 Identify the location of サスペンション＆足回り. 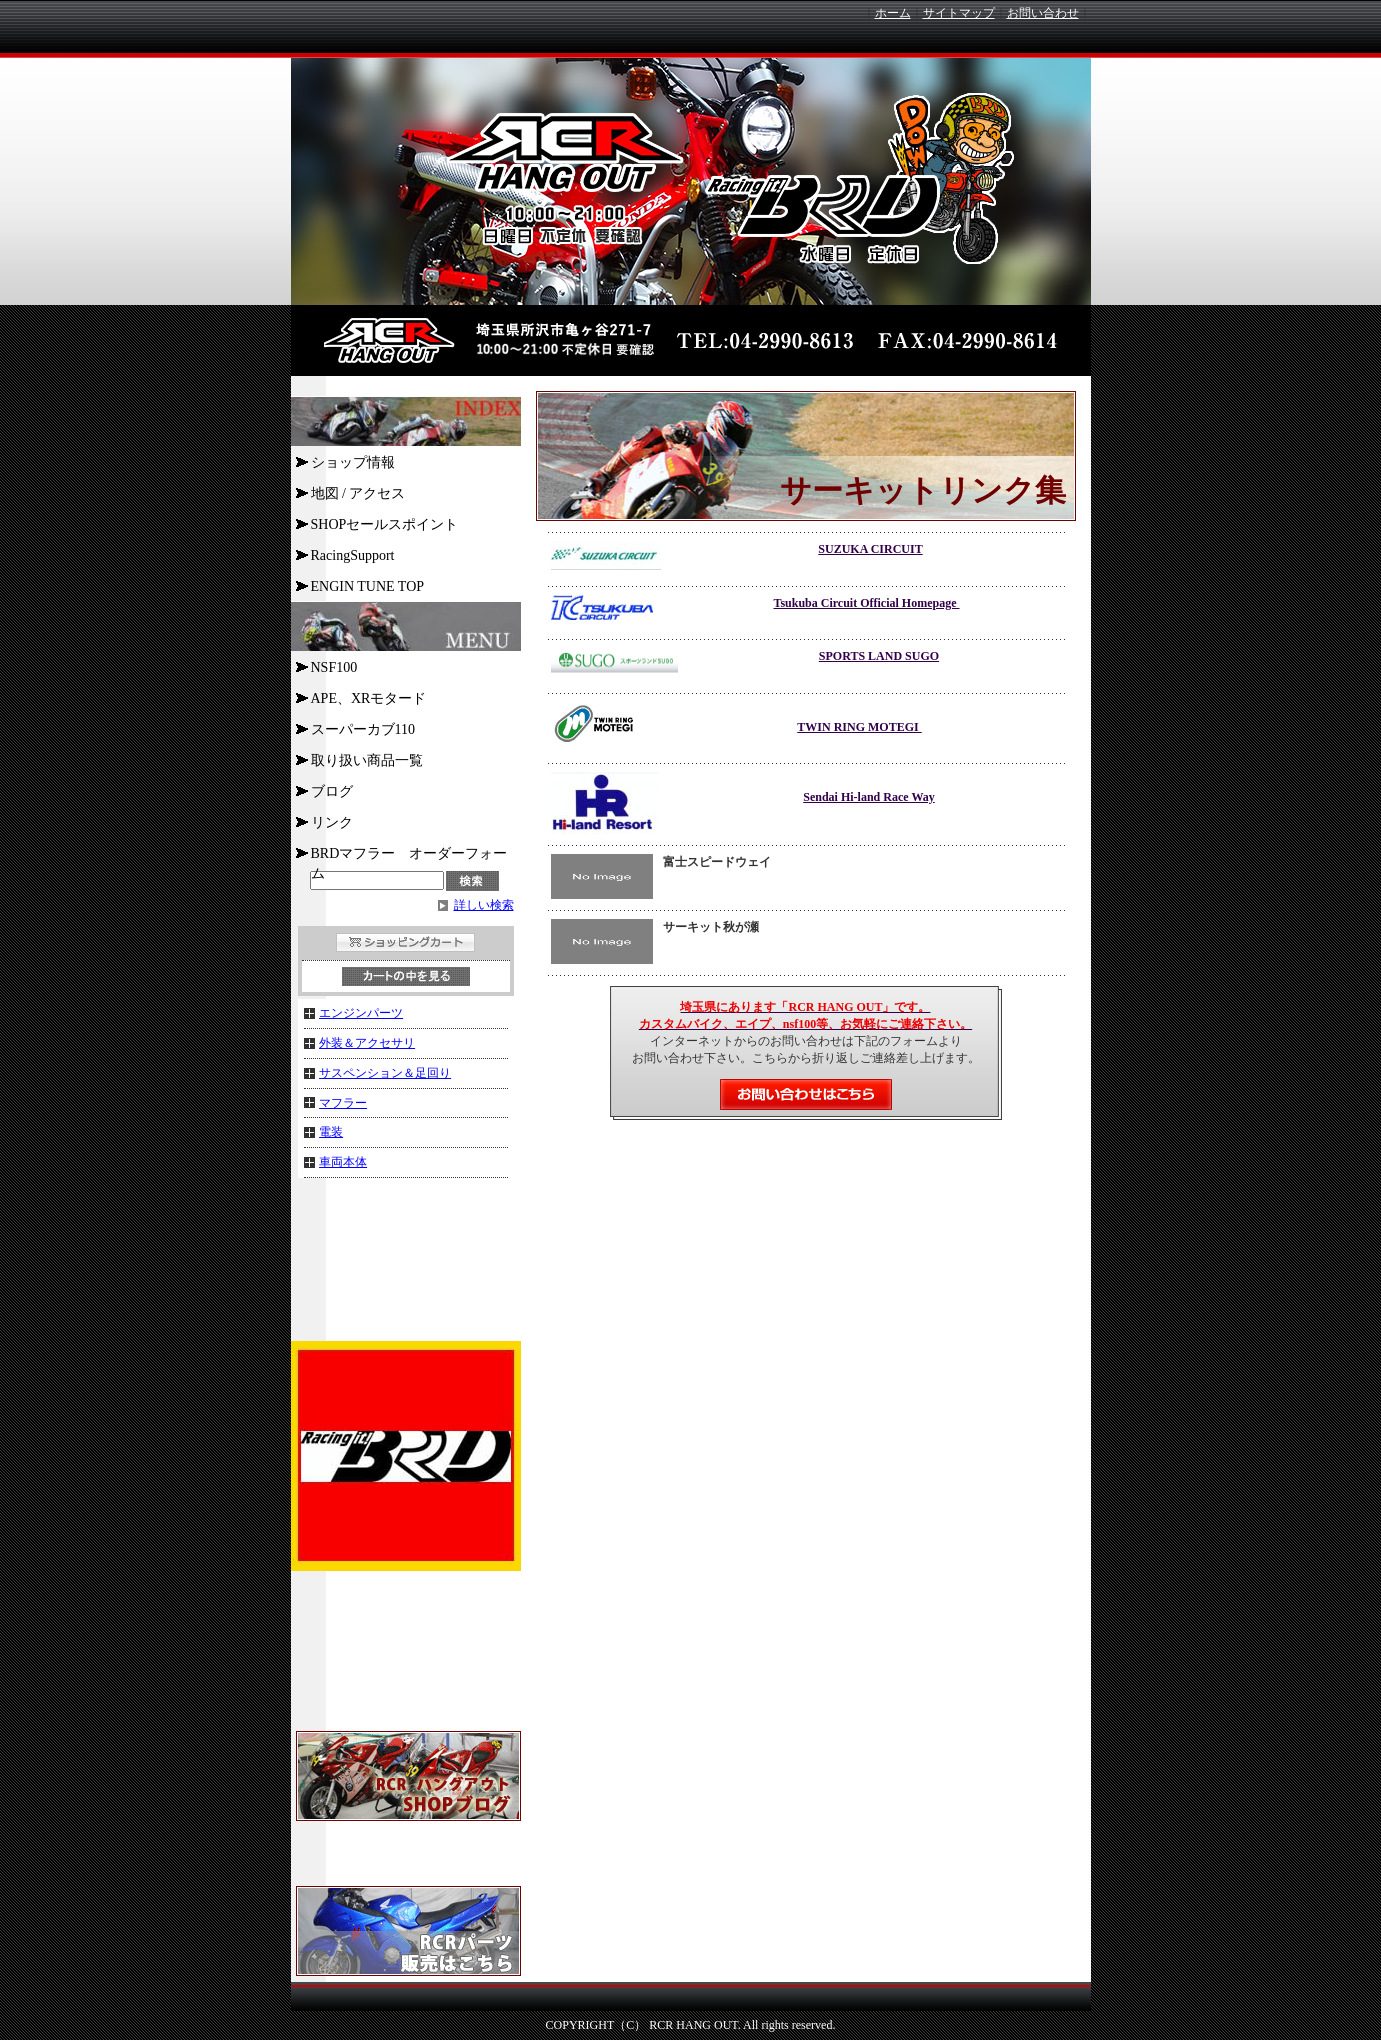
(385, 1073).